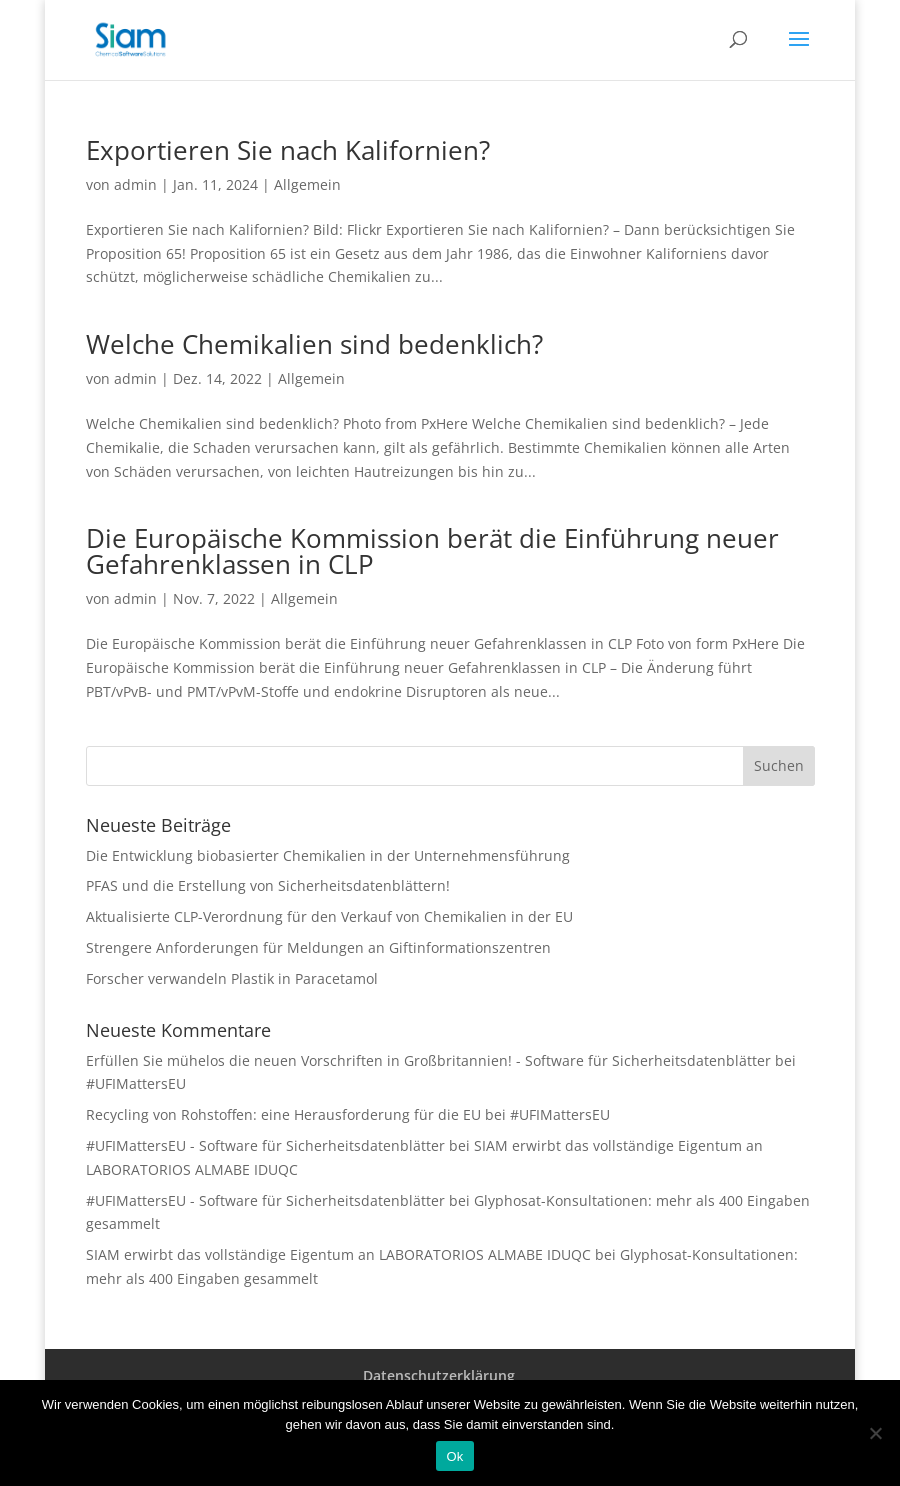 This screenshot has width=900, height=1486. Describe the element at coordinates (283, 1114) in the screenshot. I see `Recycling von Rohstoffen: eine Herausforderung für die EU` at that location.